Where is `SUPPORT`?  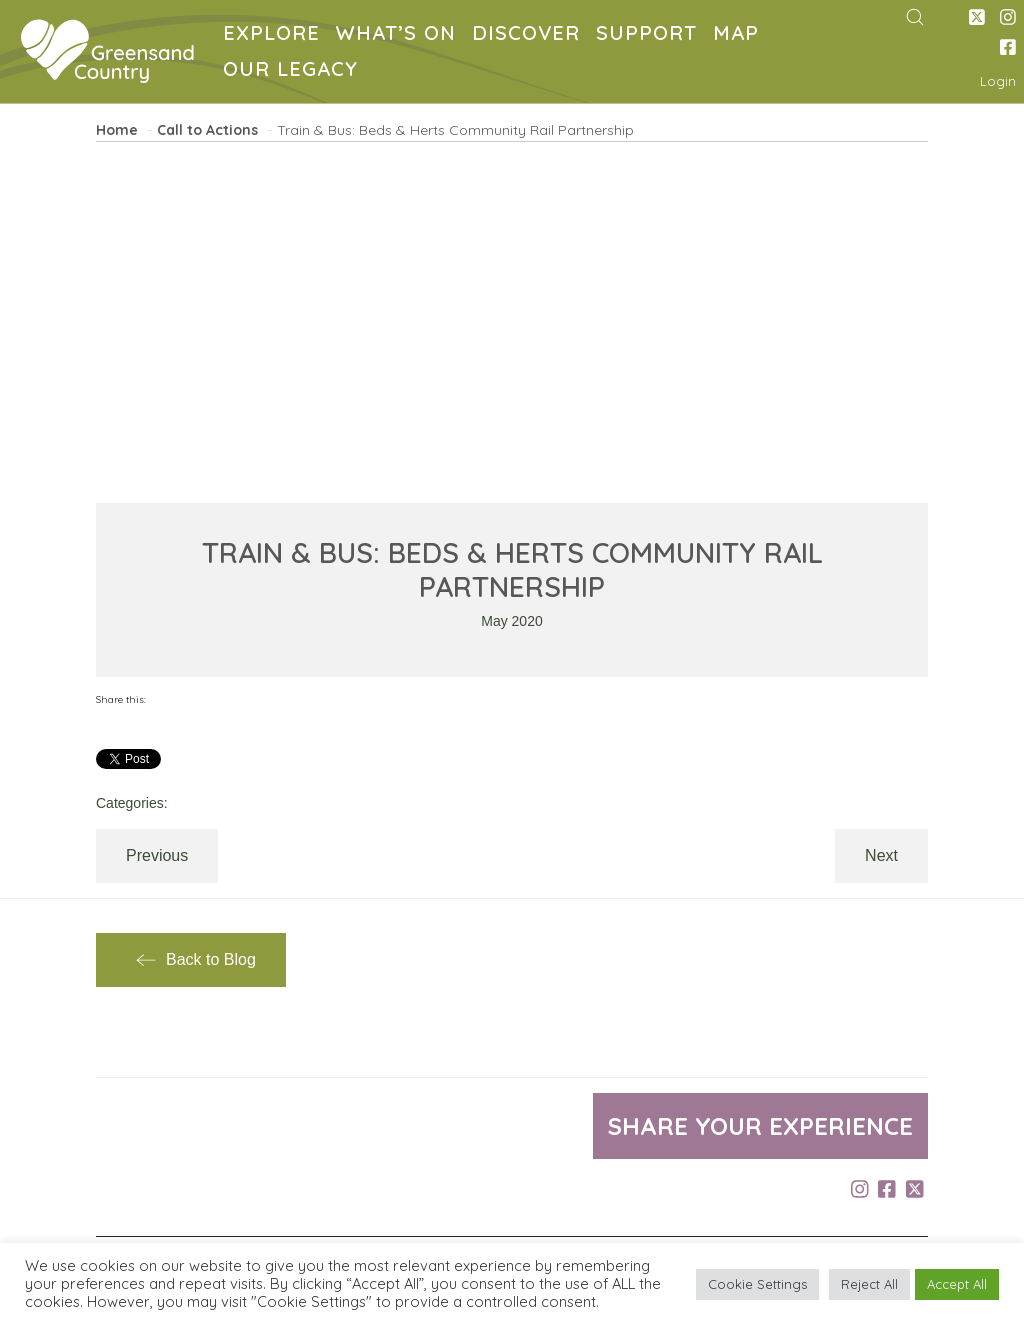 SUPPORT is located at coordinates (650, 35).